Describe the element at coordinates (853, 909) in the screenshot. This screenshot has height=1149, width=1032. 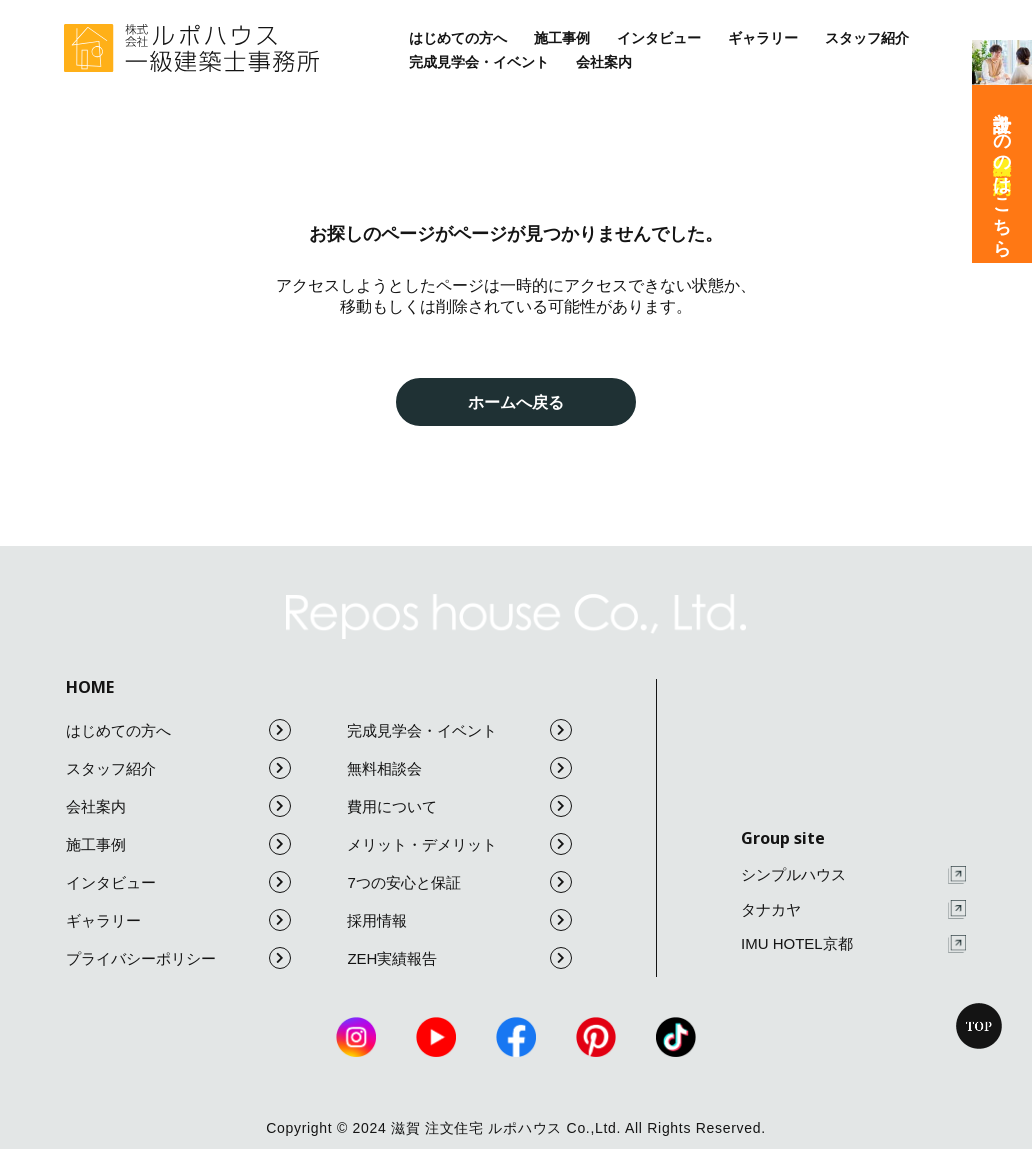
I see `タナカヤ` at that location.